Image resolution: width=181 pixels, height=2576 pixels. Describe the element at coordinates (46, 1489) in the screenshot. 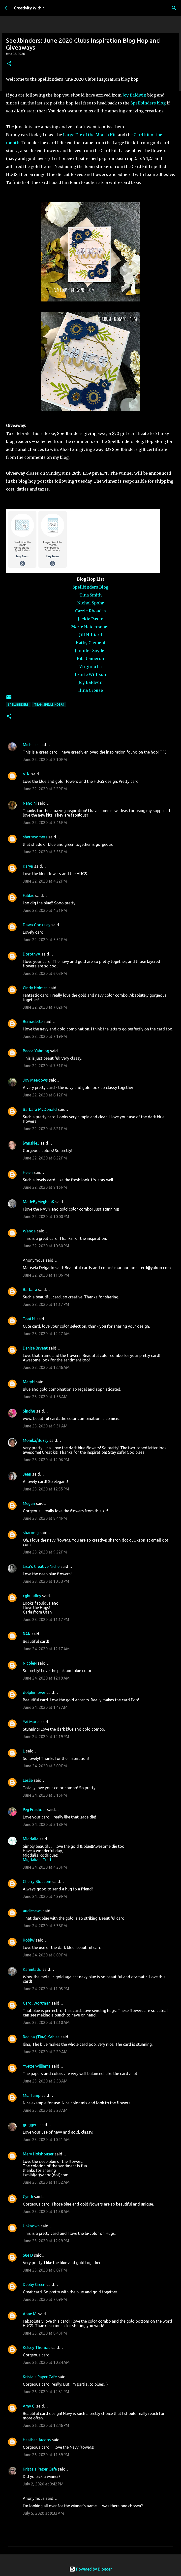

I see `June 23, 2020 at 12:55 PM` at that location.